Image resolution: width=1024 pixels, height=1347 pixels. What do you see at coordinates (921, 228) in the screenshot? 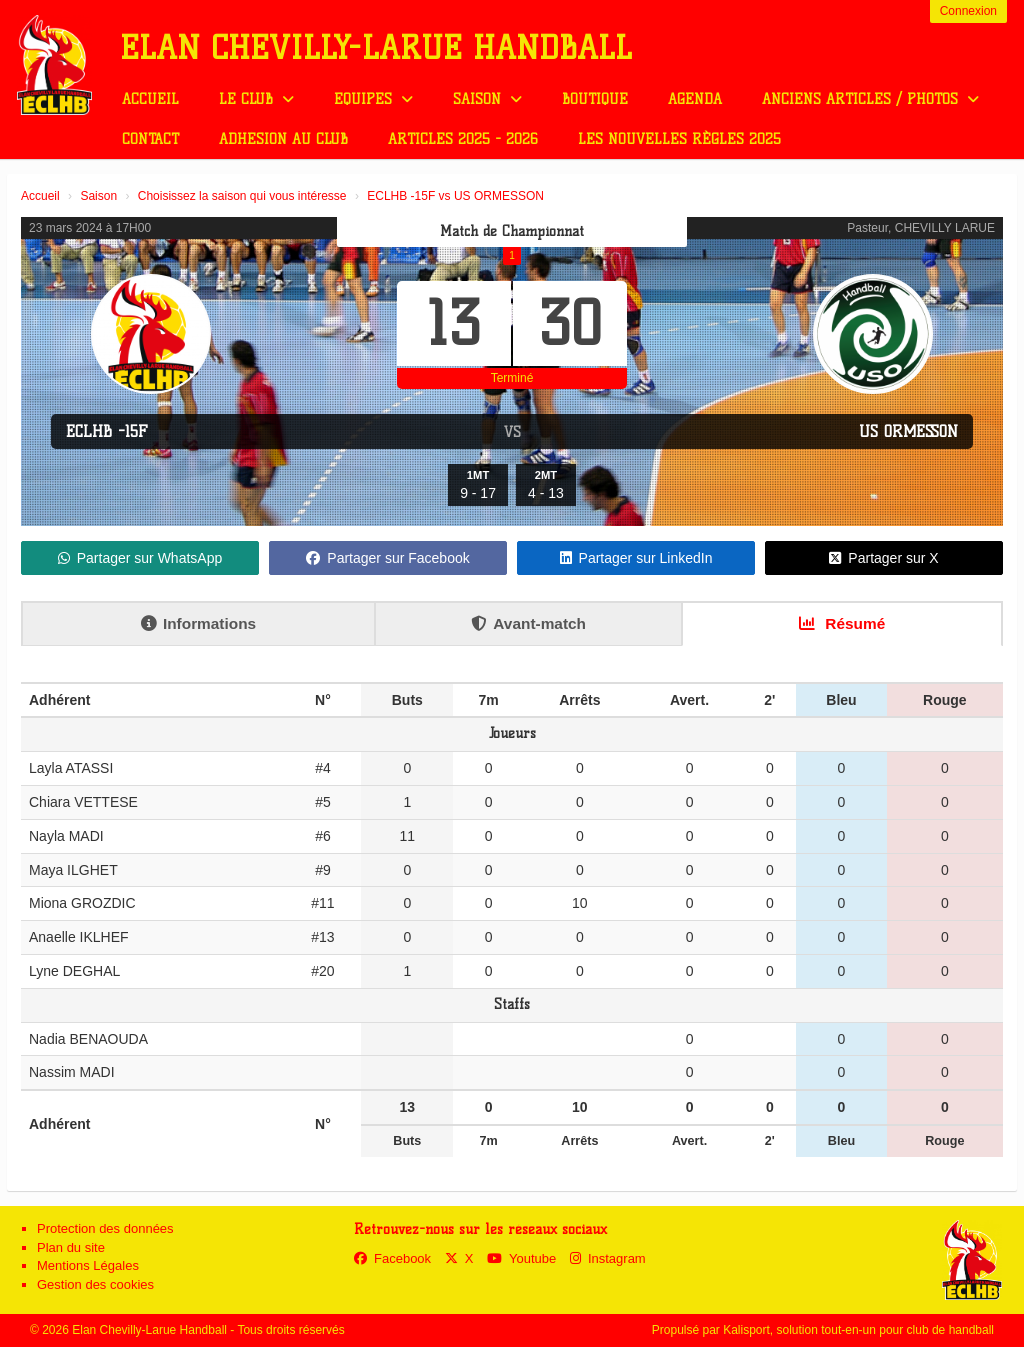
I see `Pasteur, CHEVILLY LARUE` at bounding box center [921, 228].